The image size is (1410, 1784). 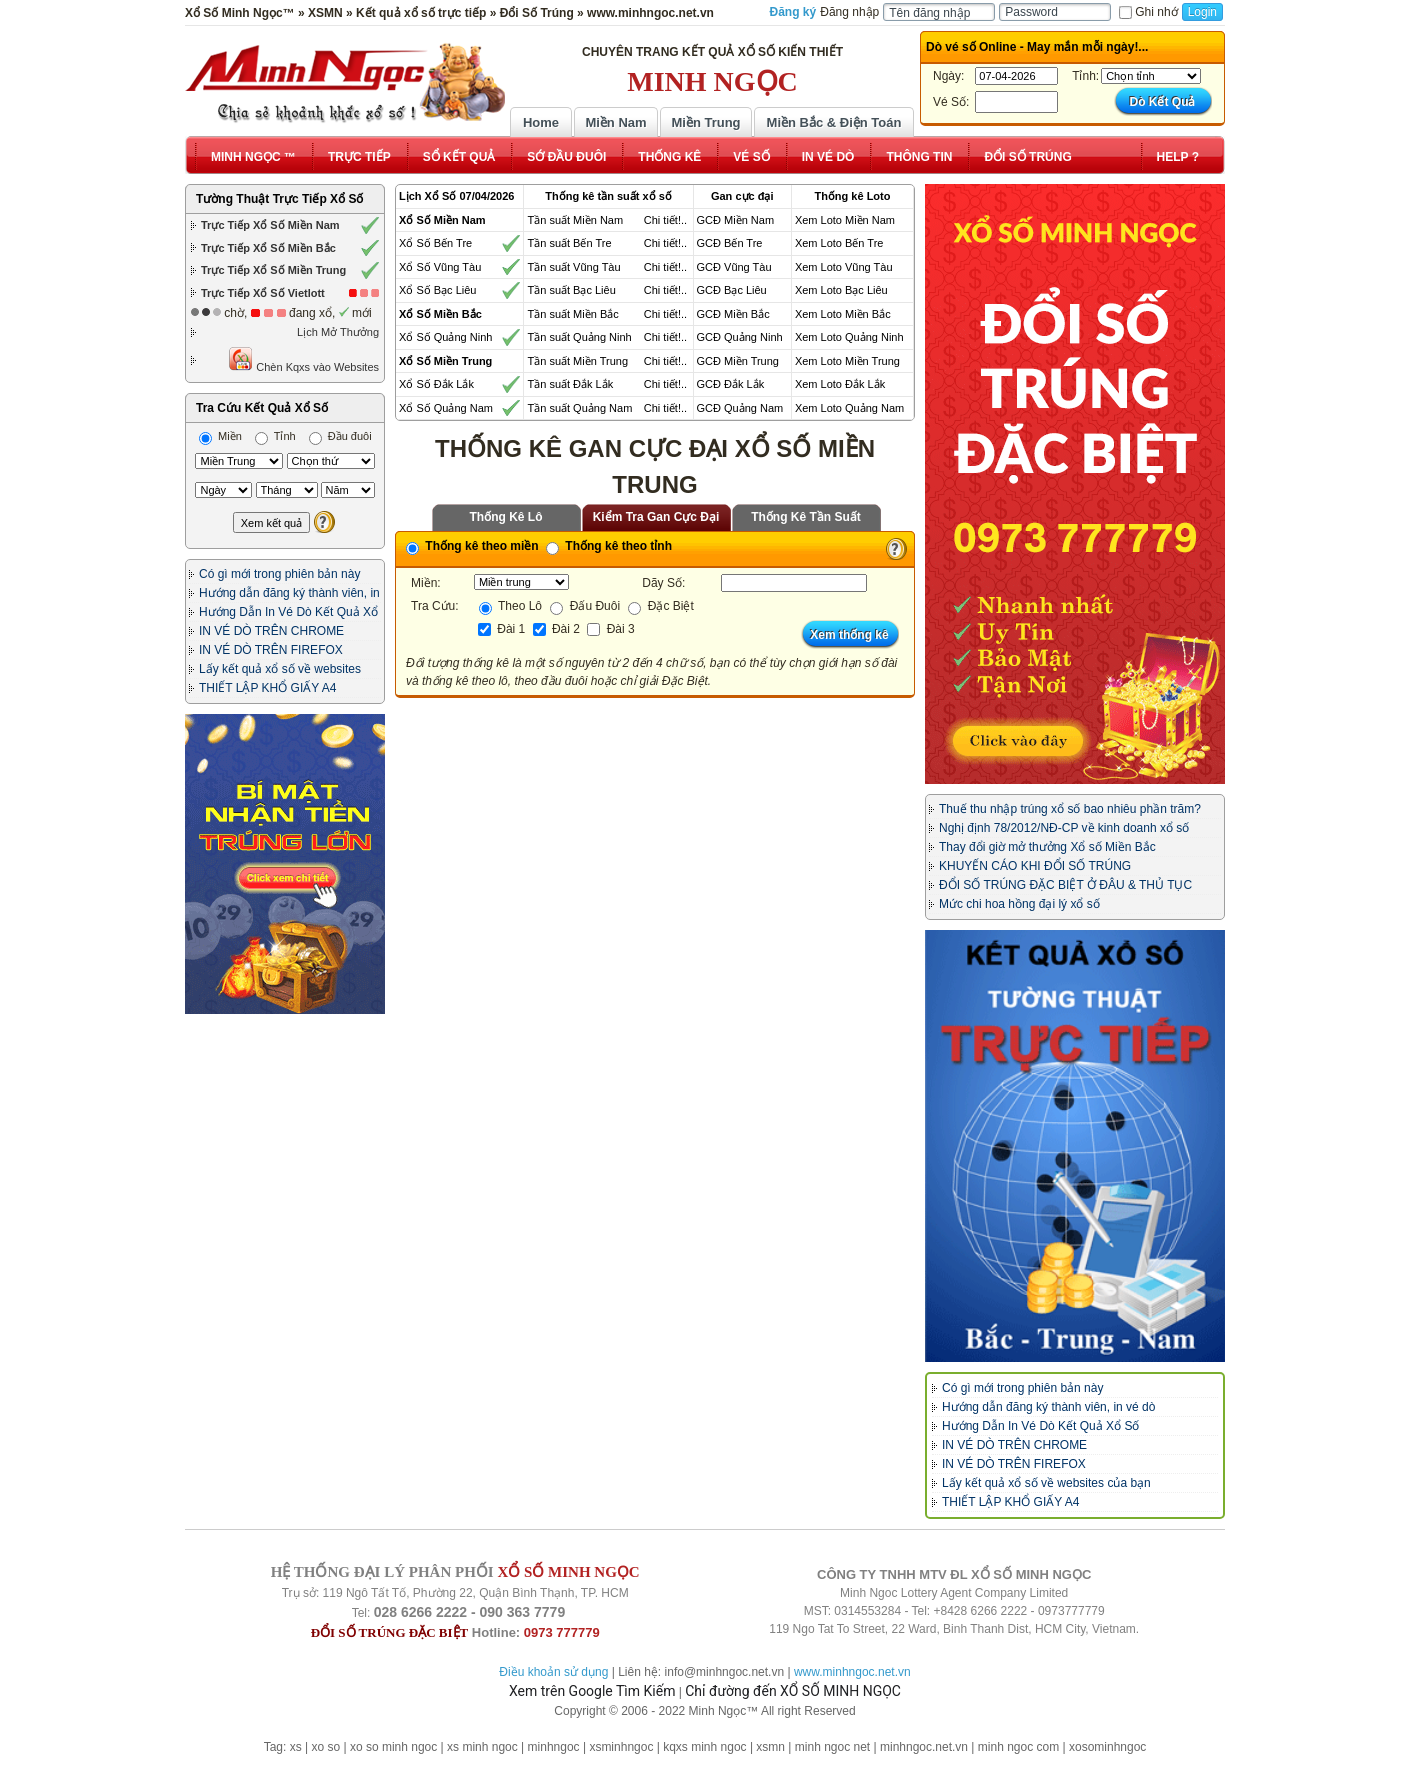 I want to click on Hướng dẫn đăng ký thành viên, in vé dò, so click(x=1048, y=1407).